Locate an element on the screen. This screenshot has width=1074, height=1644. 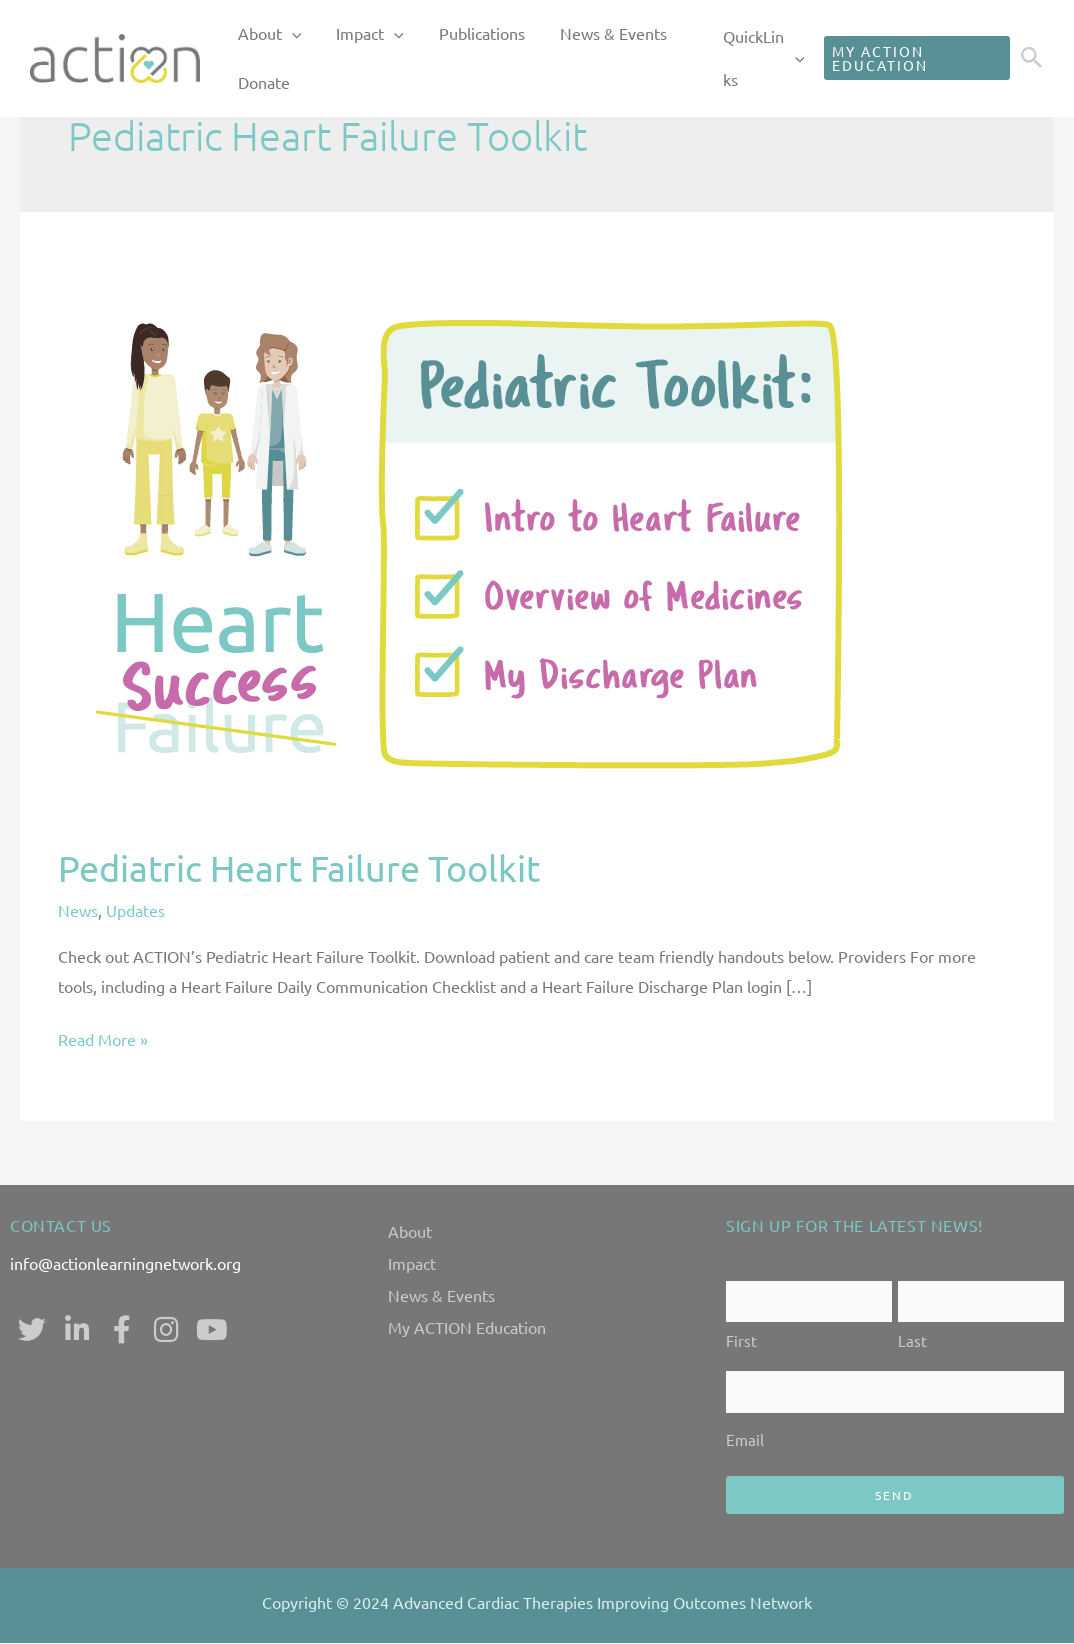
My ACTION Education is located at coordinates (467, 1327).